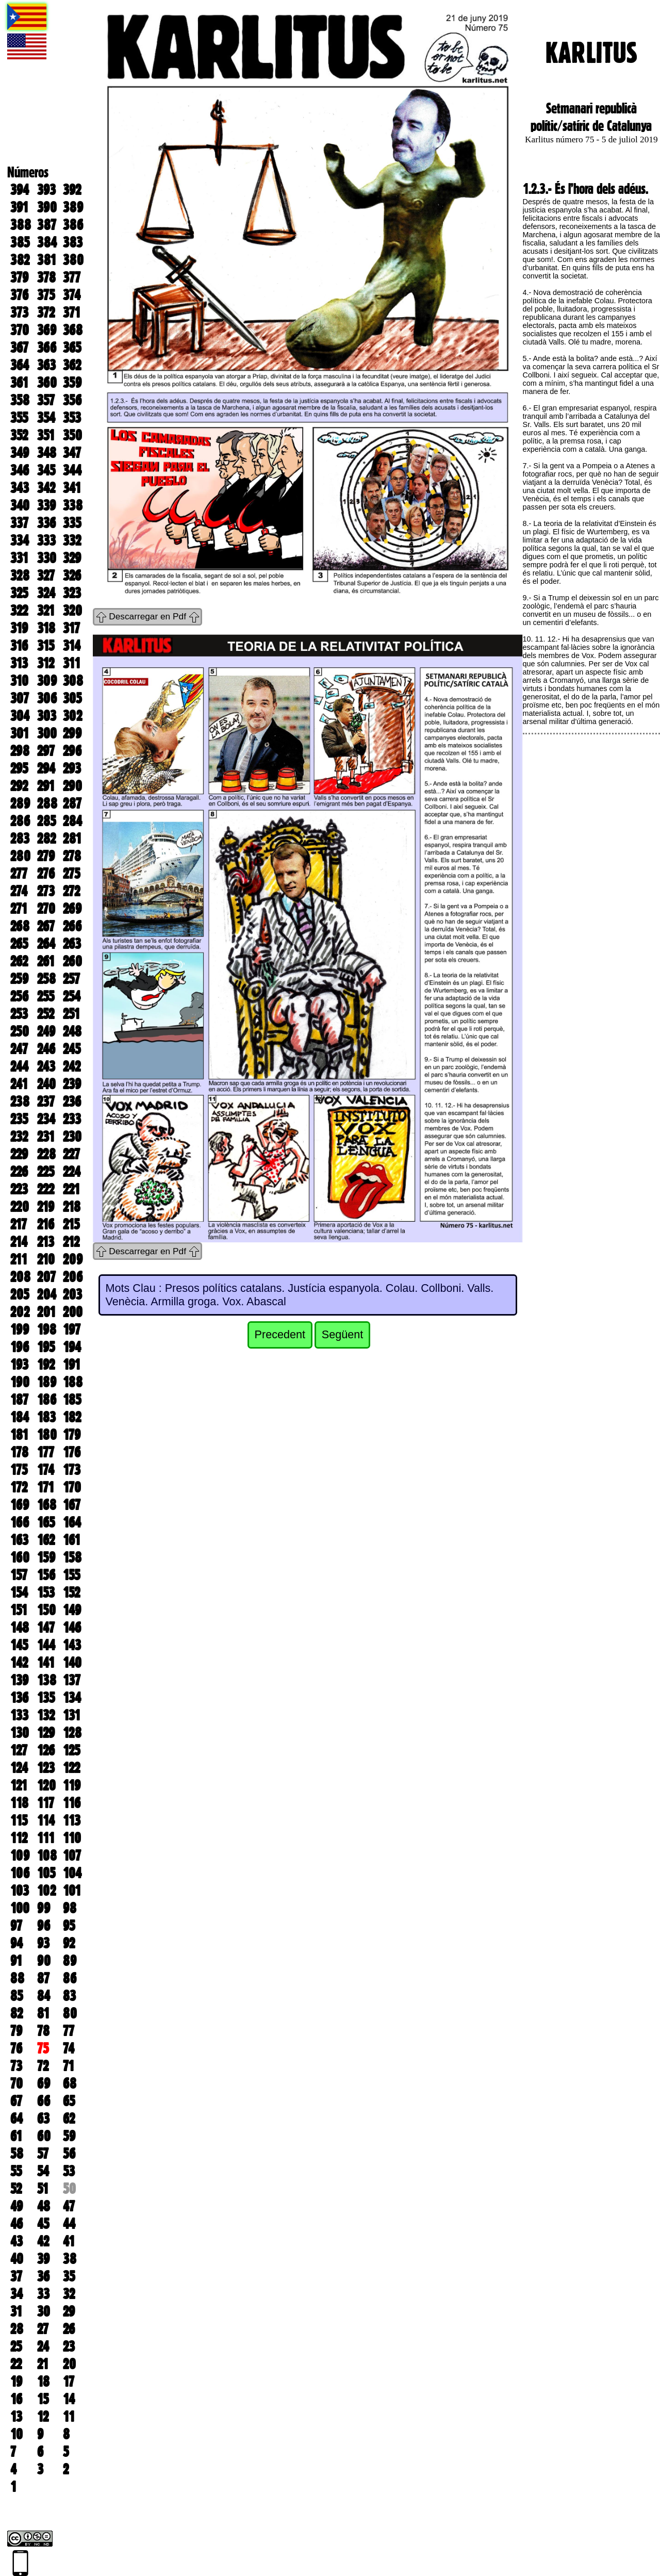 The image size is (660, 2576). Describe the element at coordinates (46, 523) in the screenshot. I see `336` at that location.